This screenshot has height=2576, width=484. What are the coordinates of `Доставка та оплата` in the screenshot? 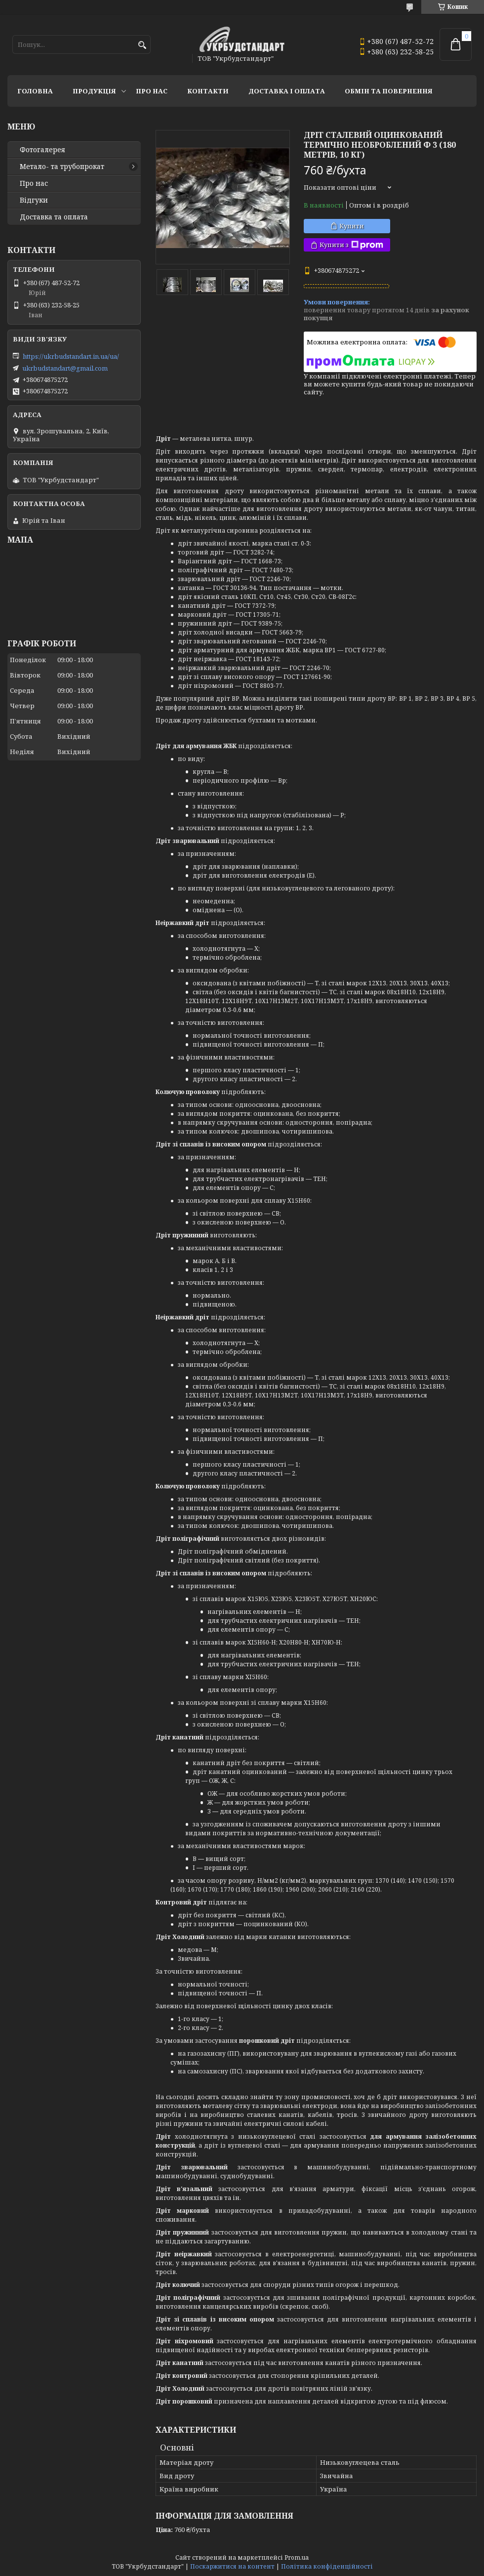 It's located at (54, 216).